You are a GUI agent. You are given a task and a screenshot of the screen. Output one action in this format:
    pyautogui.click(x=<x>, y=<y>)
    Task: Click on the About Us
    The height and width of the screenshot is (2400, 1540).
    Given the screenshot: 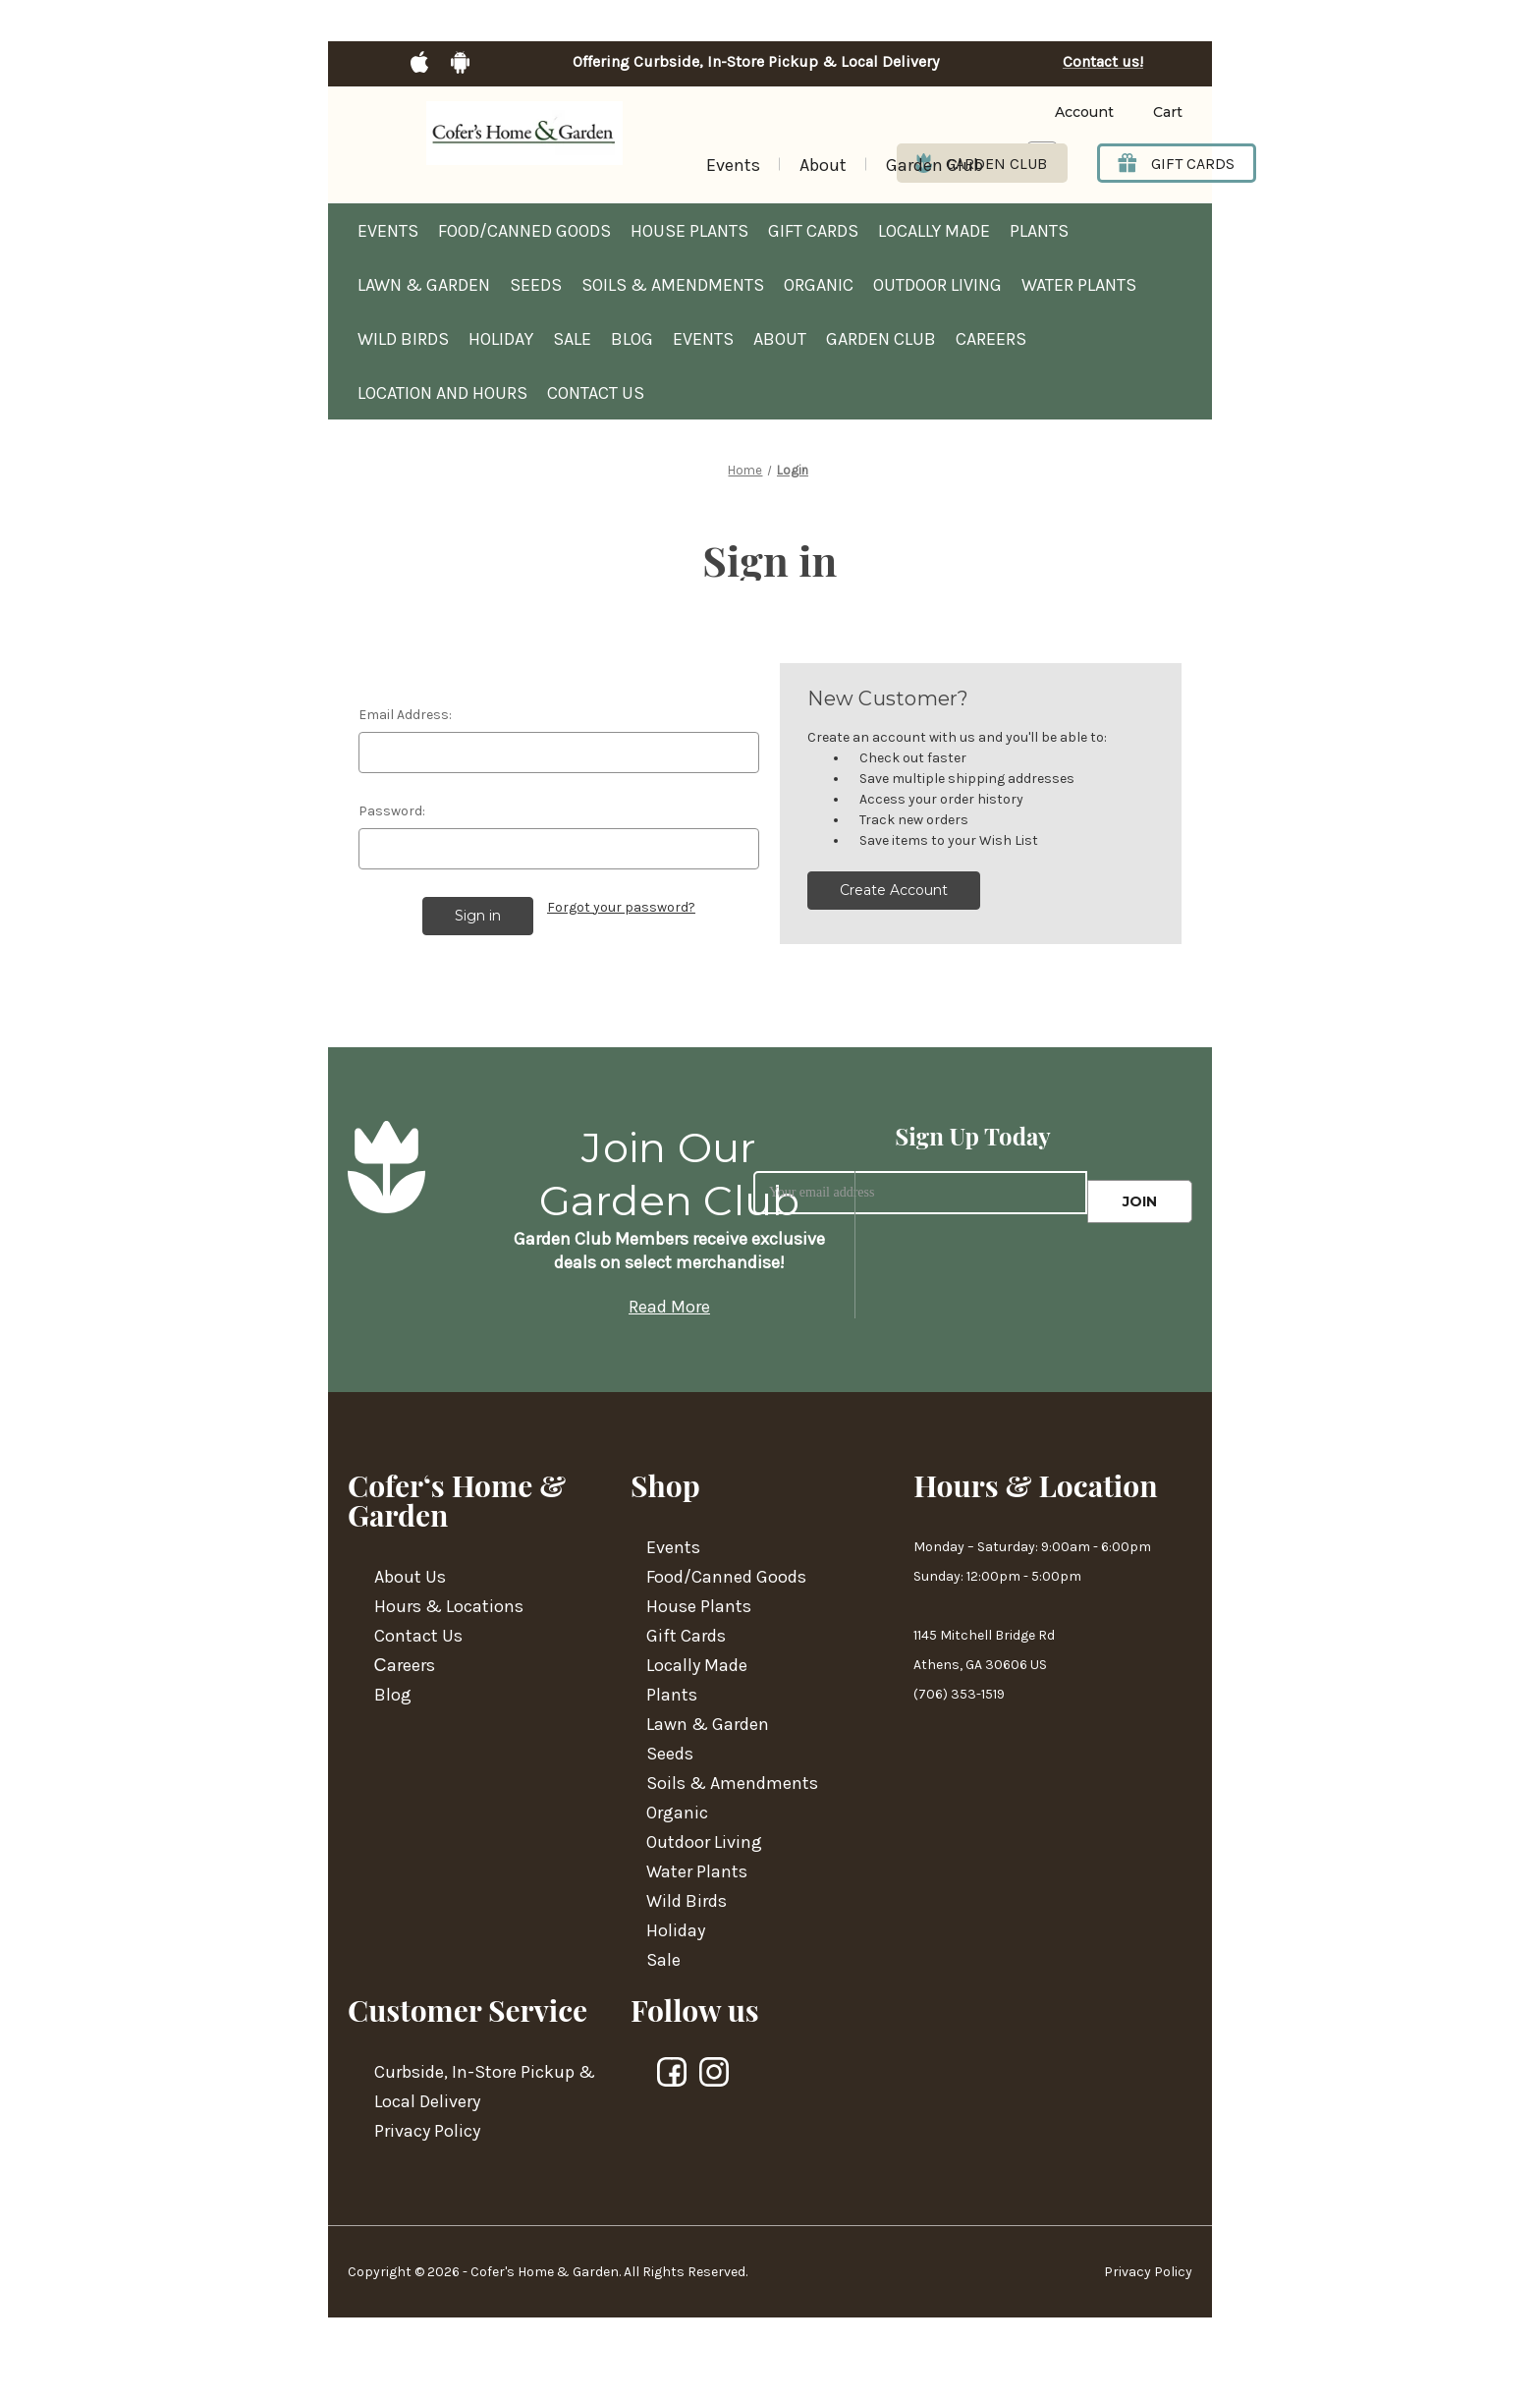 What is the action you would take?
    pyautogui.click(x=410, y=1577)
    